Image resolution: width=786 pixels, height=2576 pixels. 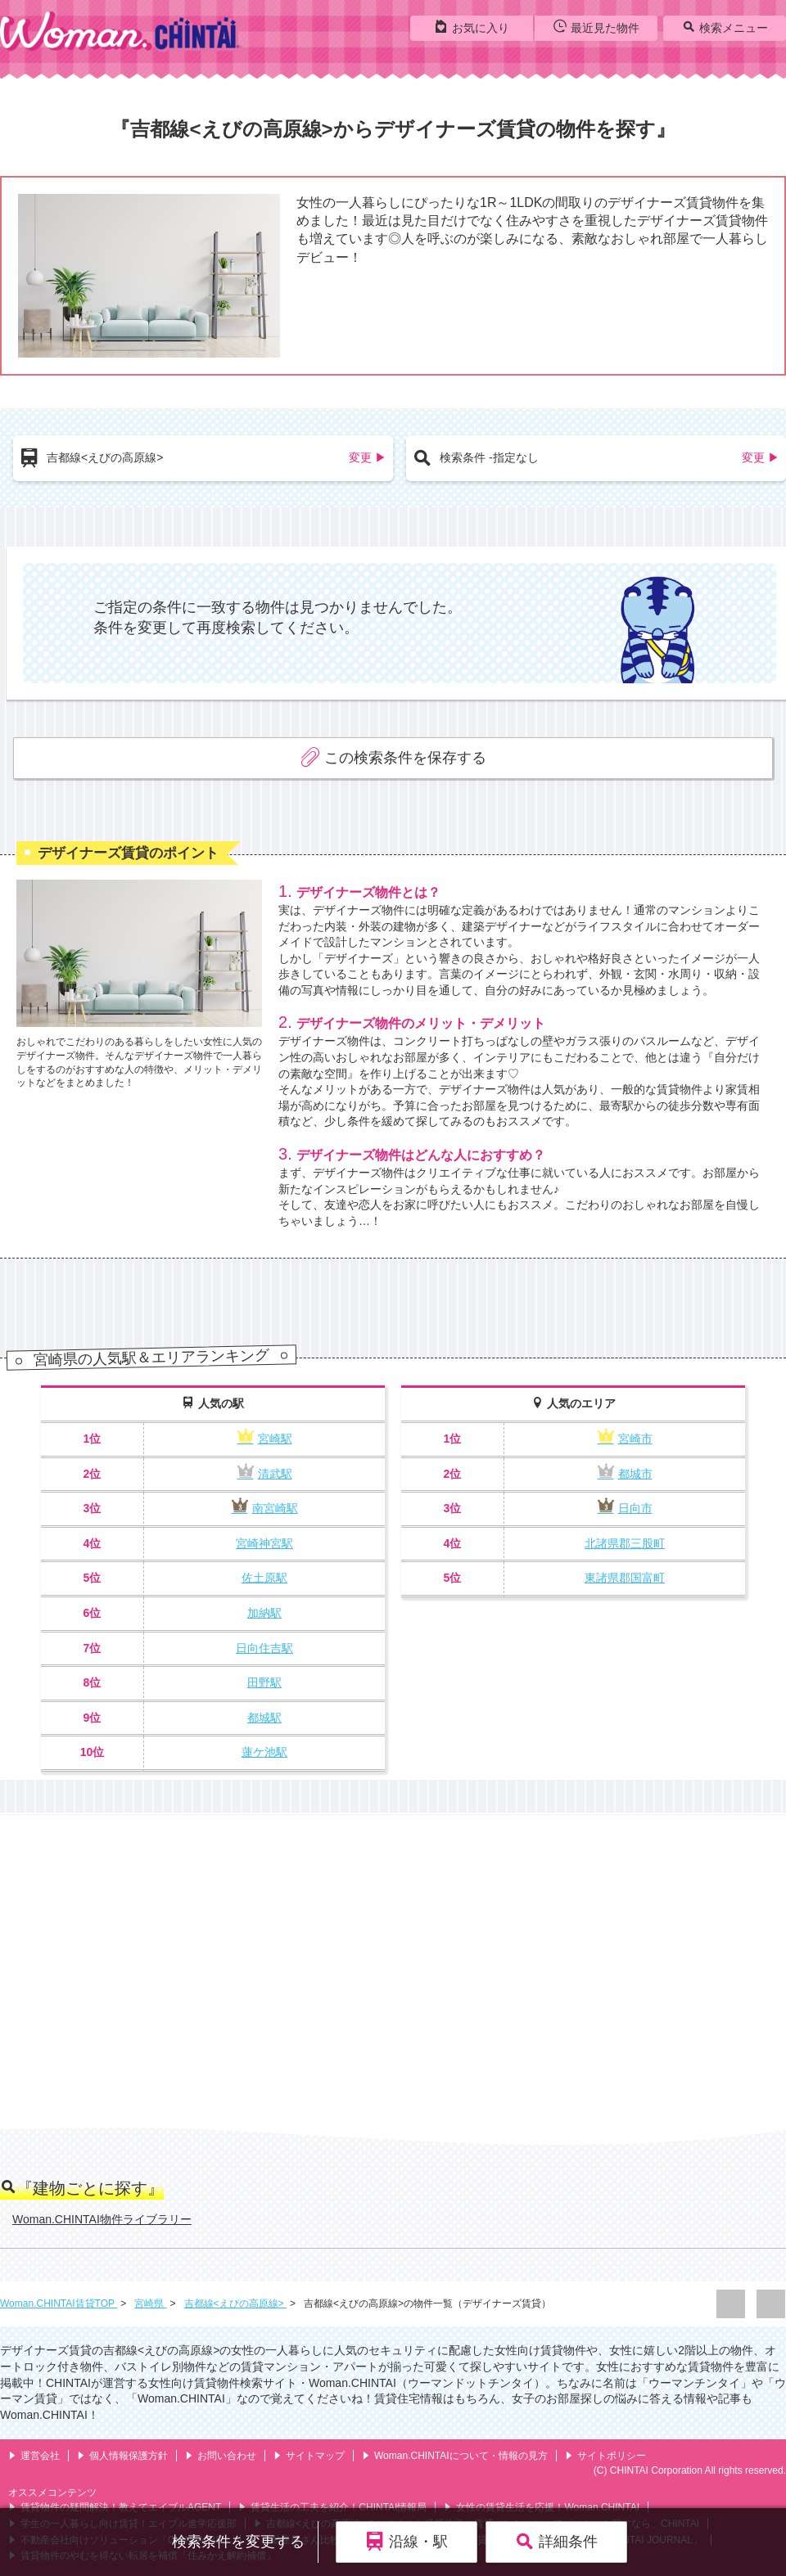 What do you see at coordinates (556, 2541) in the screenshot?
I see `詳細条件` at bounding box center [556, 2541].